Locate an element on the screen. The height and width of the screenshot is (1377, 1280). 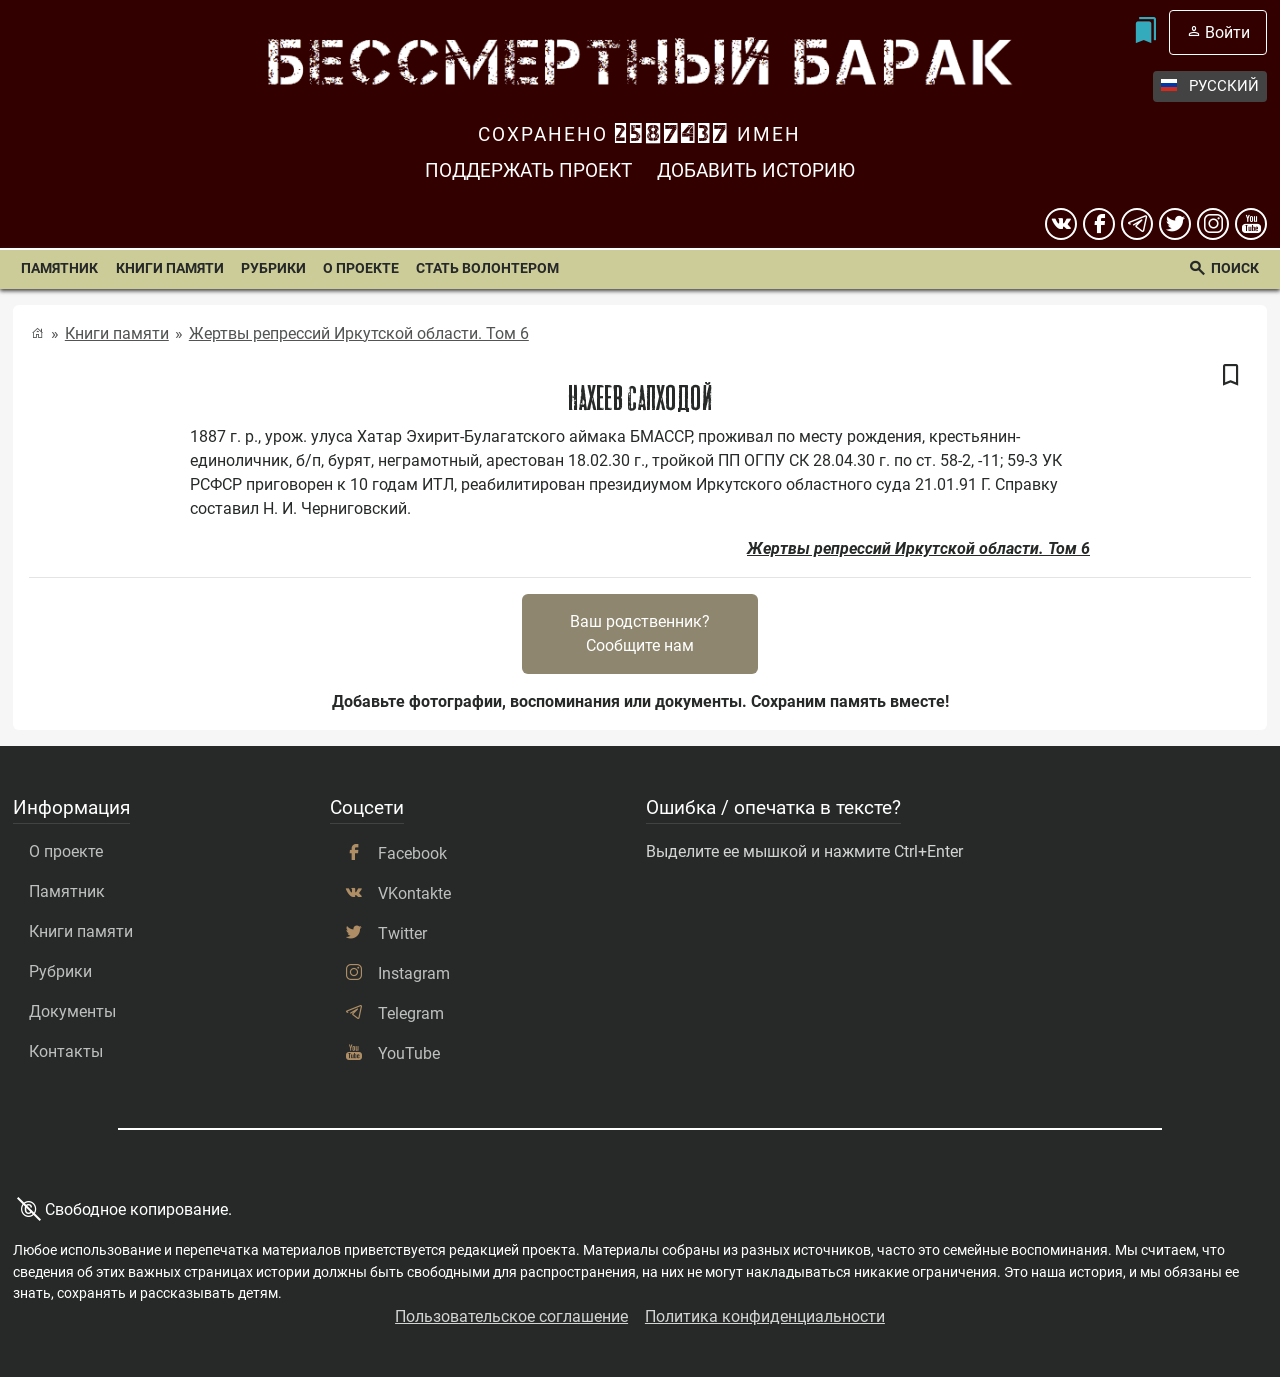
Facebook is located at coordinates (412, 853).